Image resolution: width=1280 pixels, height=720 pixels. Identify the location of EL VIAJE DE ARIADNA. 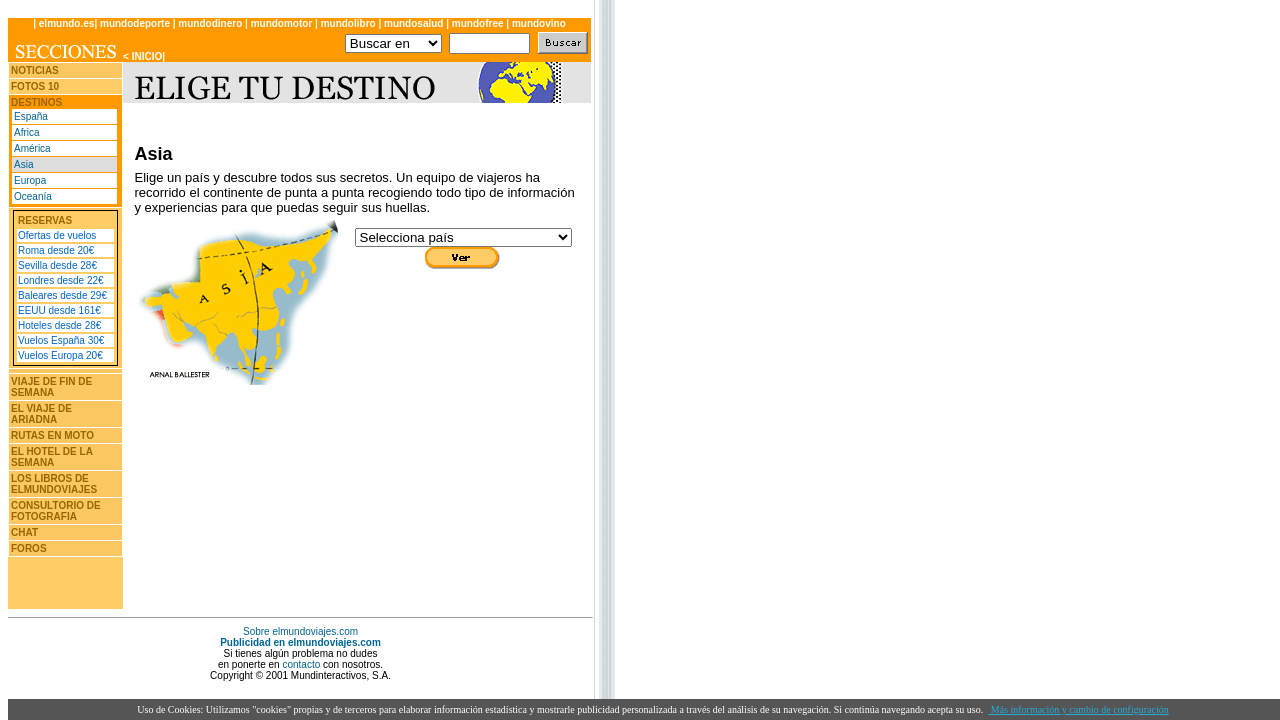
(41, 414).